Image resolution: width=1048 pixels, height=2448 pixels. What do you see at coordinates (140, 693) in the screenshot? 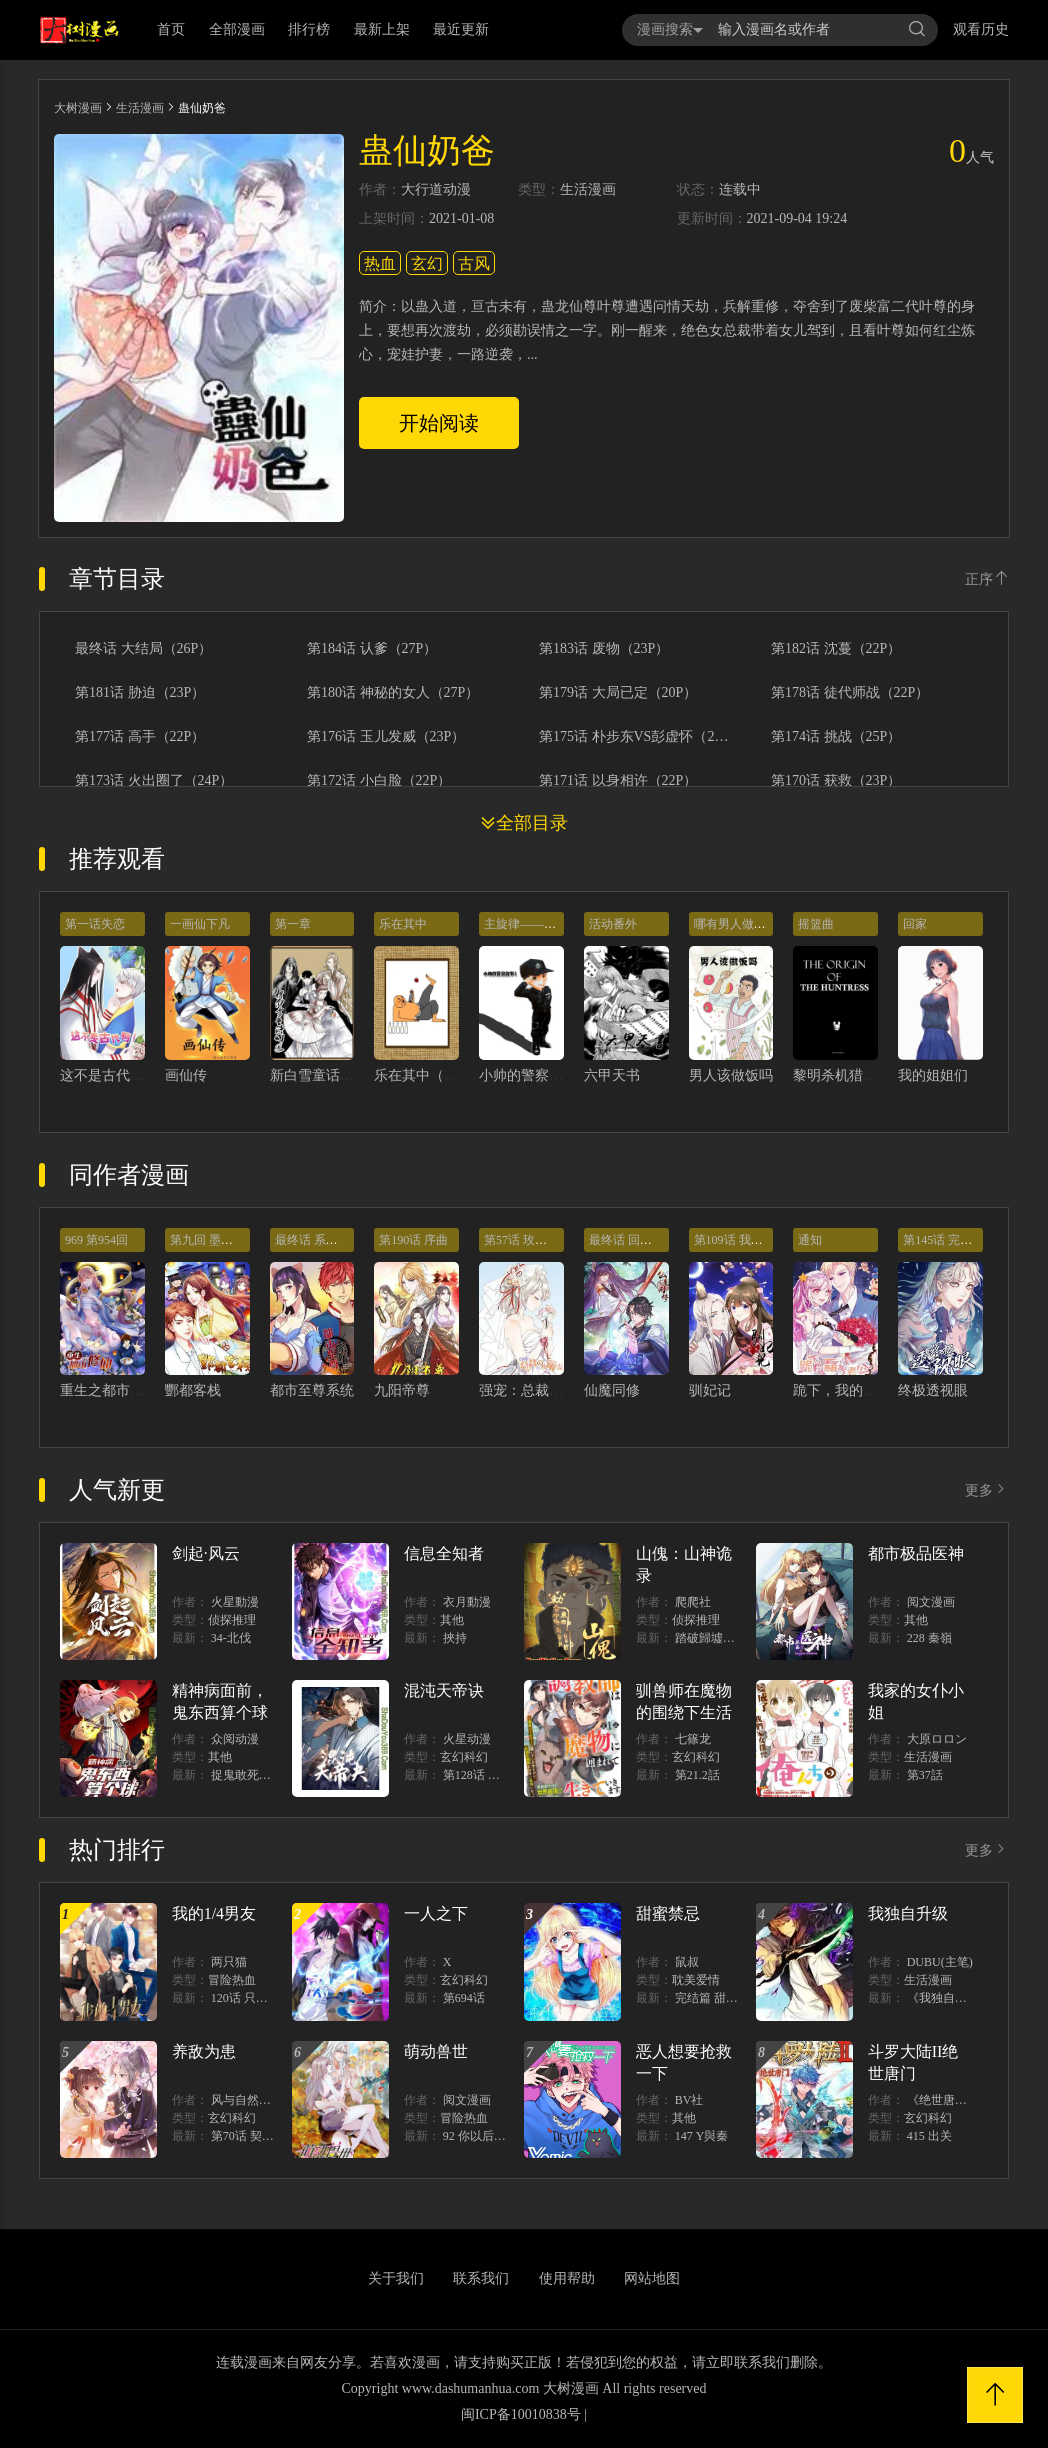
I see `第181话 胁迫（23P）` at bounding box center [140, 693].